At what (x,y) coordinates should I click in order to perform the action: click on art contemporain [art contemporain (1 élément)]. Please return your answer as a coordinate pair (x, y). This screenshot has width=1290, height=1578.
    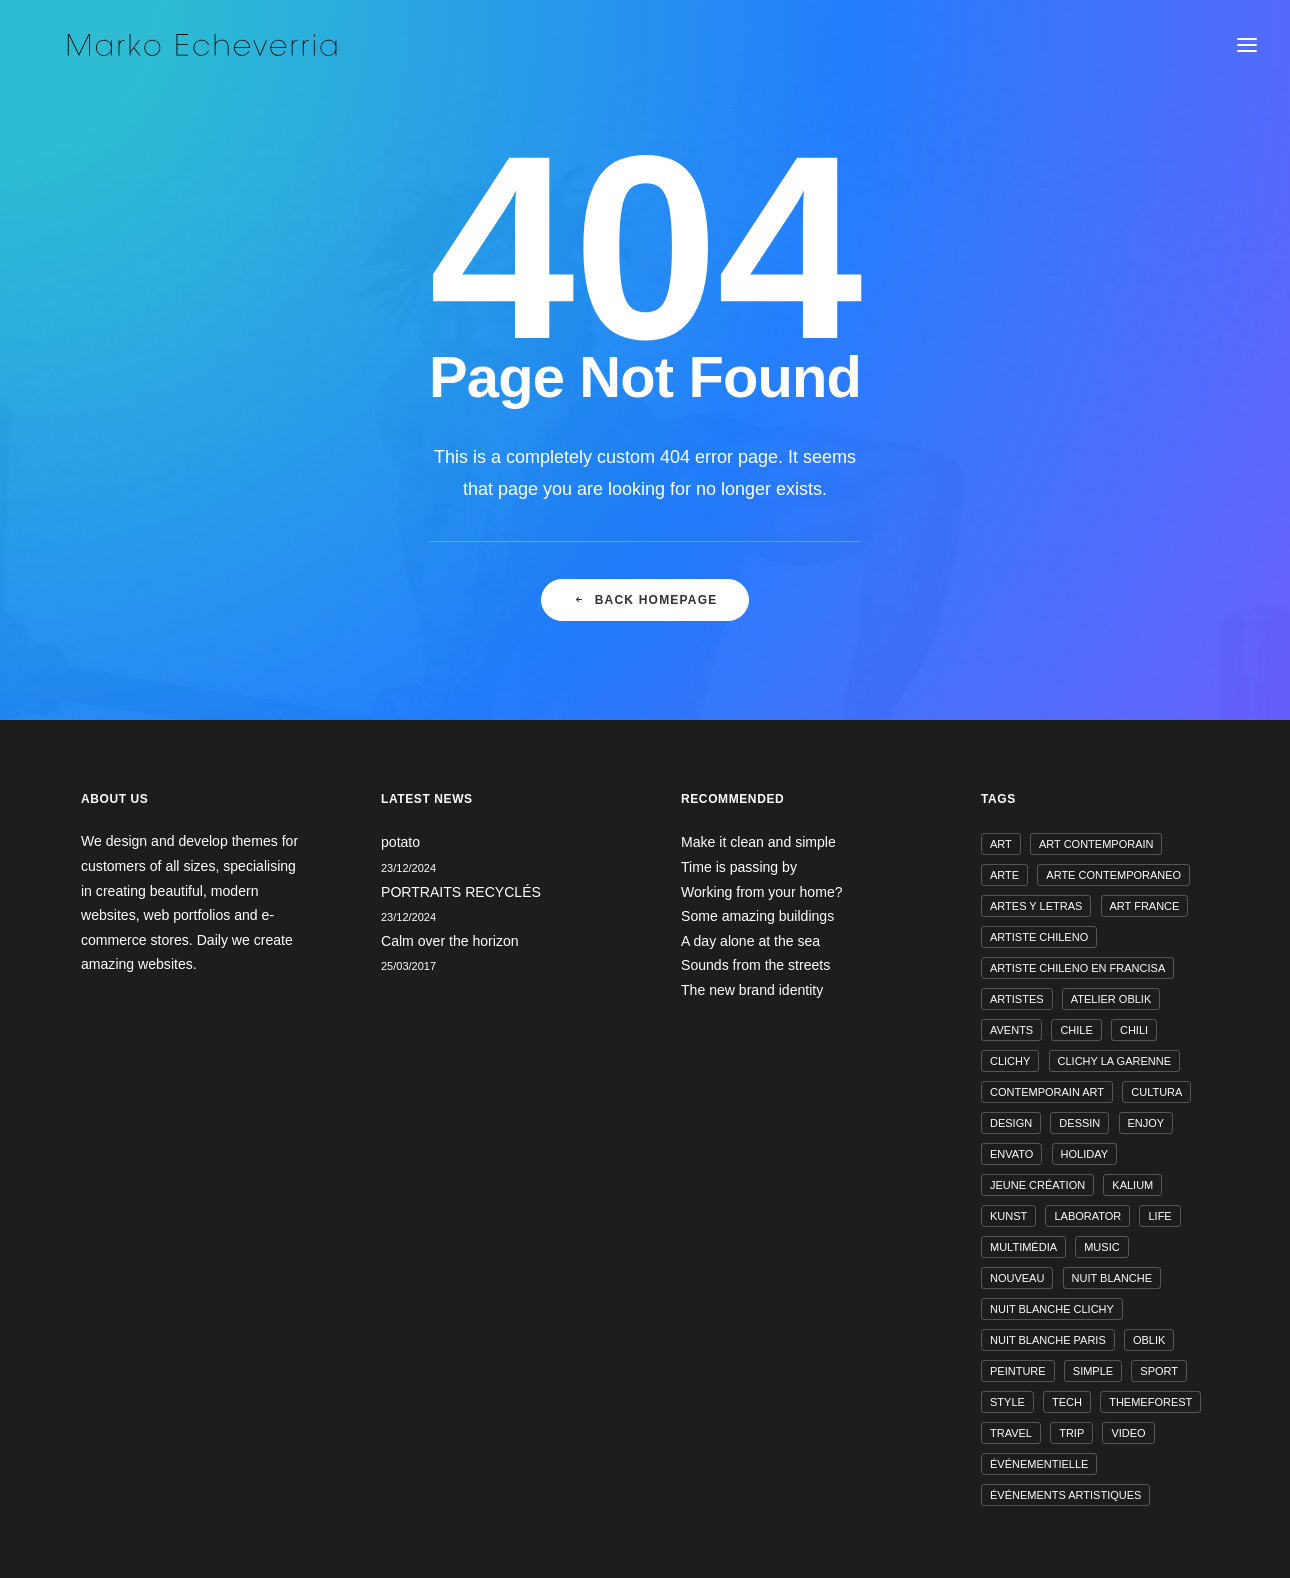
    Looking at the image, I should click on (1096, 844).